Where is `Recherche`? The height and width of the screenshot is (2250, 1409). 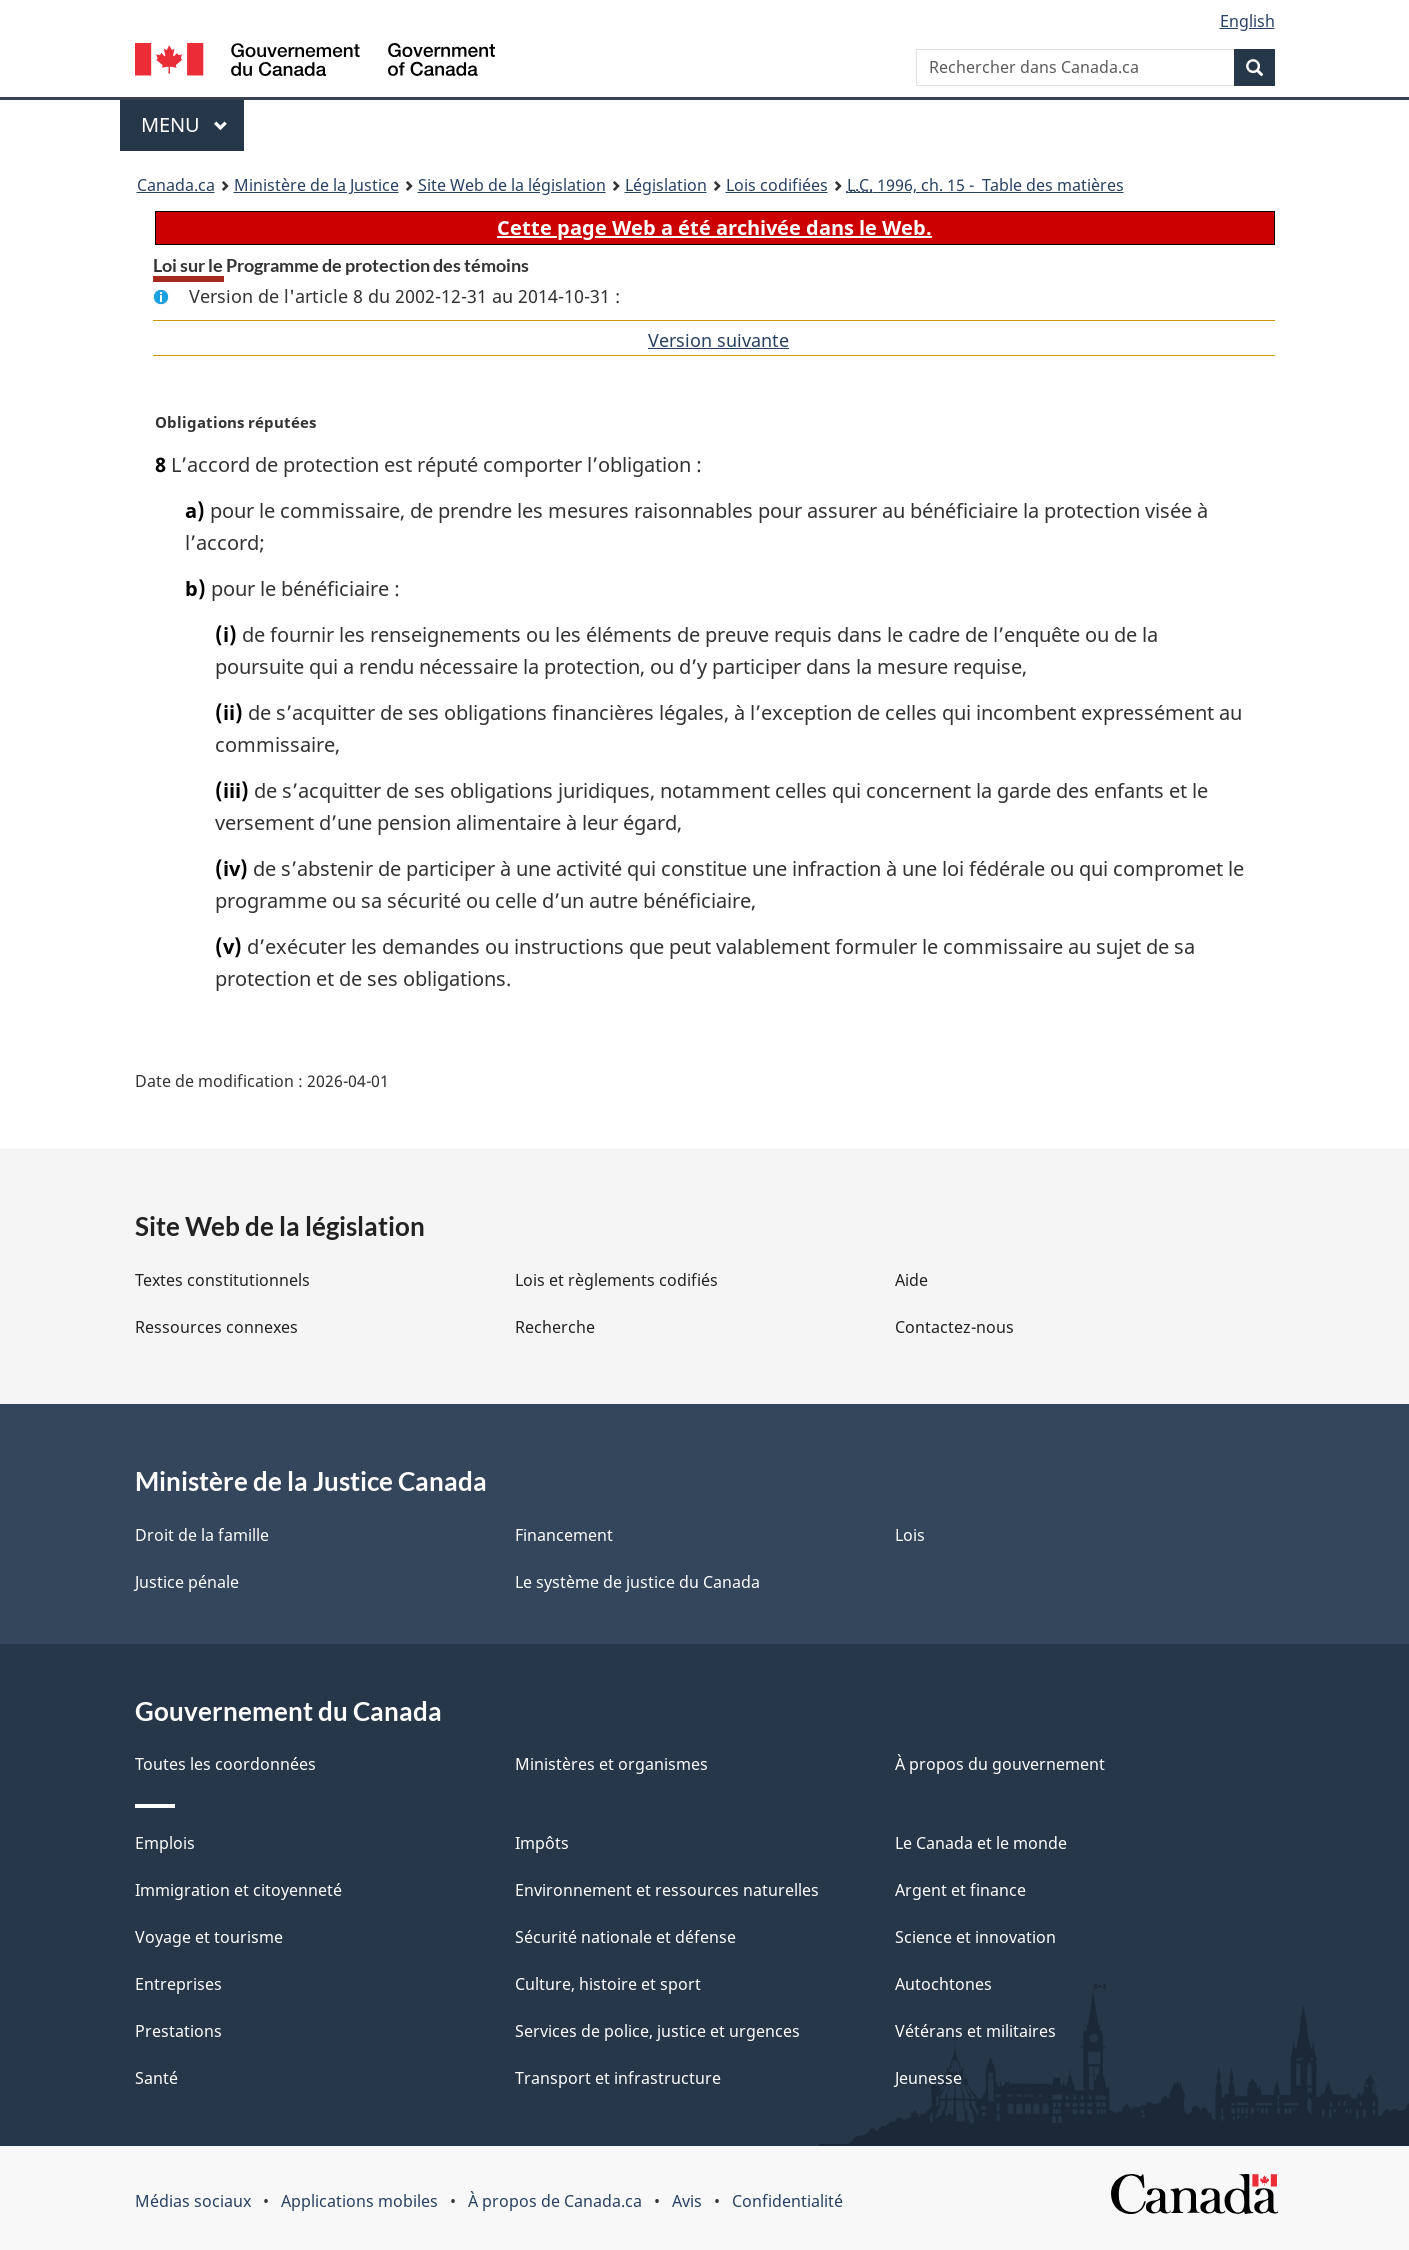
Recherche is located at coordinates (555, 1327).